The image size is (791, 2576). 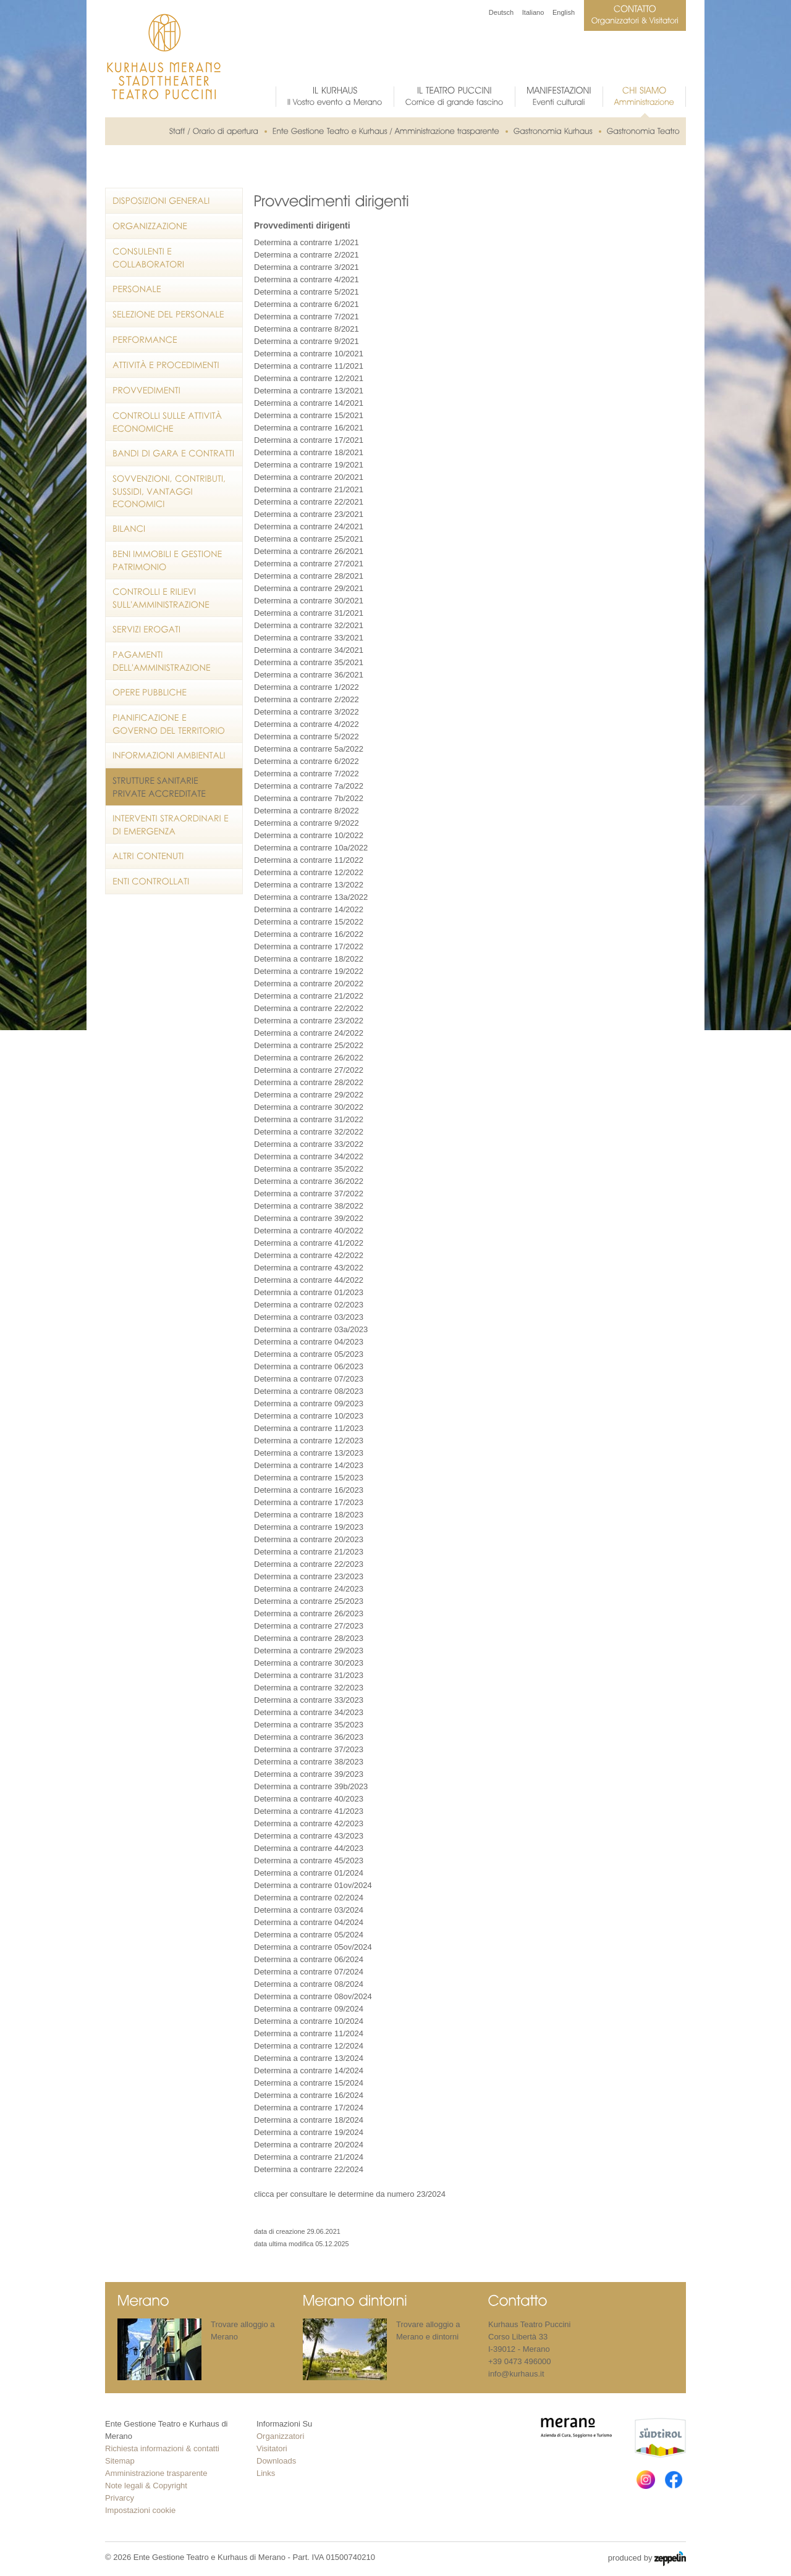 What do you see at coordinates (162, 2448) in the screenshot?
I see `Richiesta informazioni & contatti` at bounding box center [162, 2448].